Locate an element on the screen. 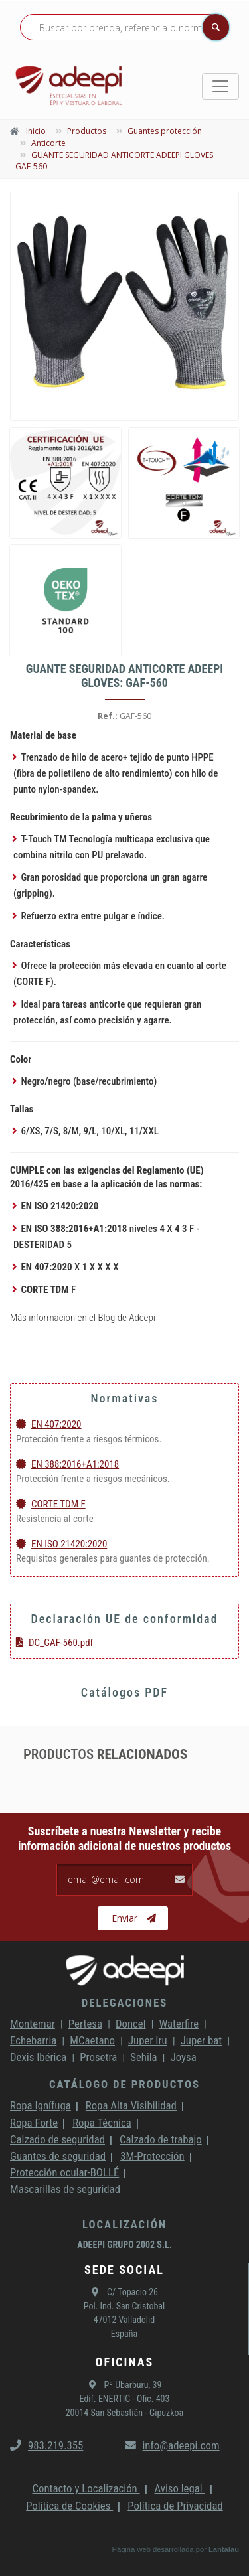 Image resolution: width=249 pixels, height=2576 pixels. Calzado de seguridad is located at coordinates (57, 2139).